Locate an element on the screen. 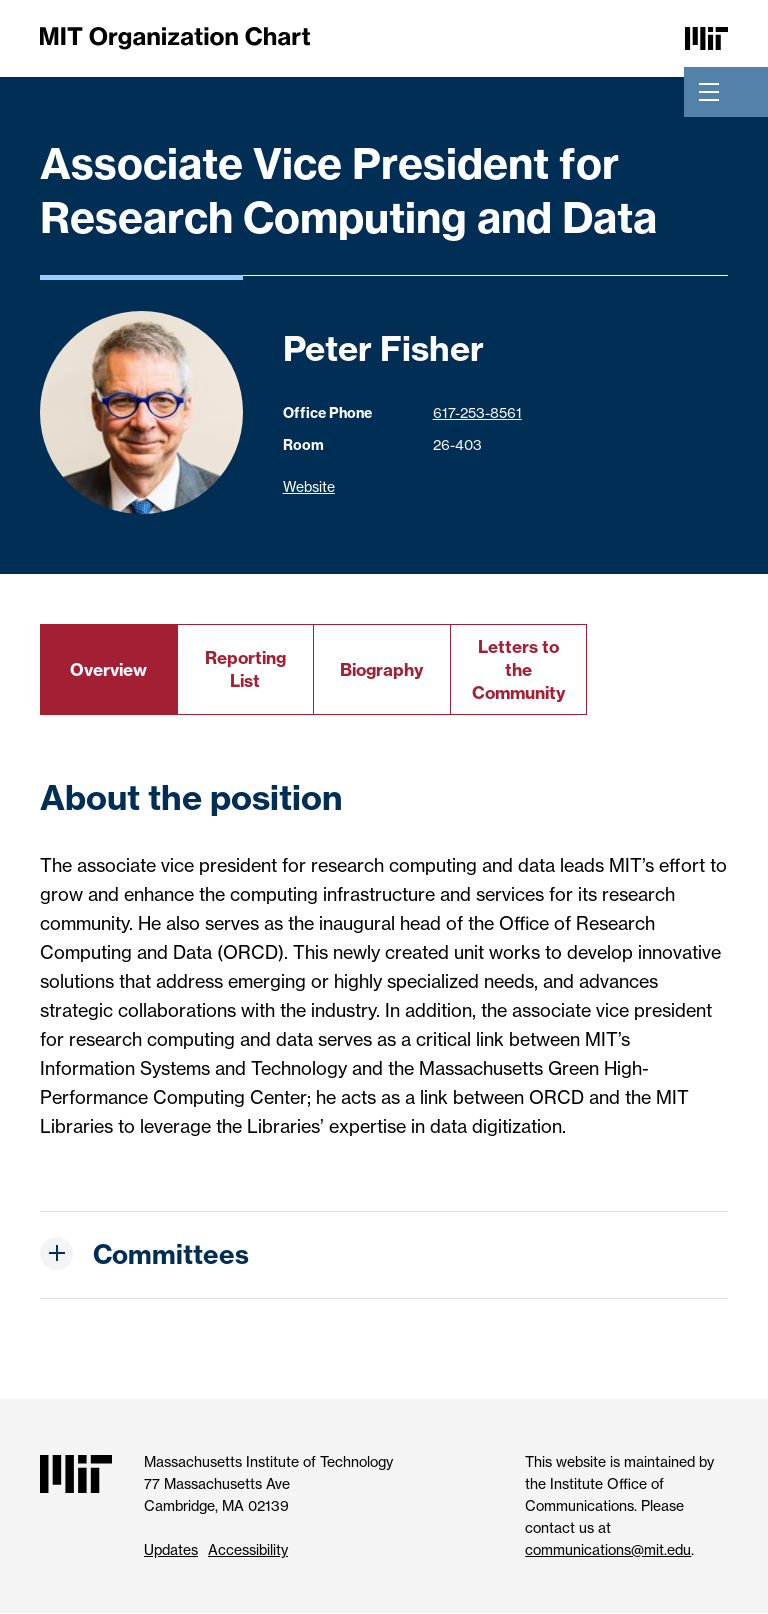 The height and width of the screenshot is (1614, 768). Updates is located at coordinates (171, 1550).